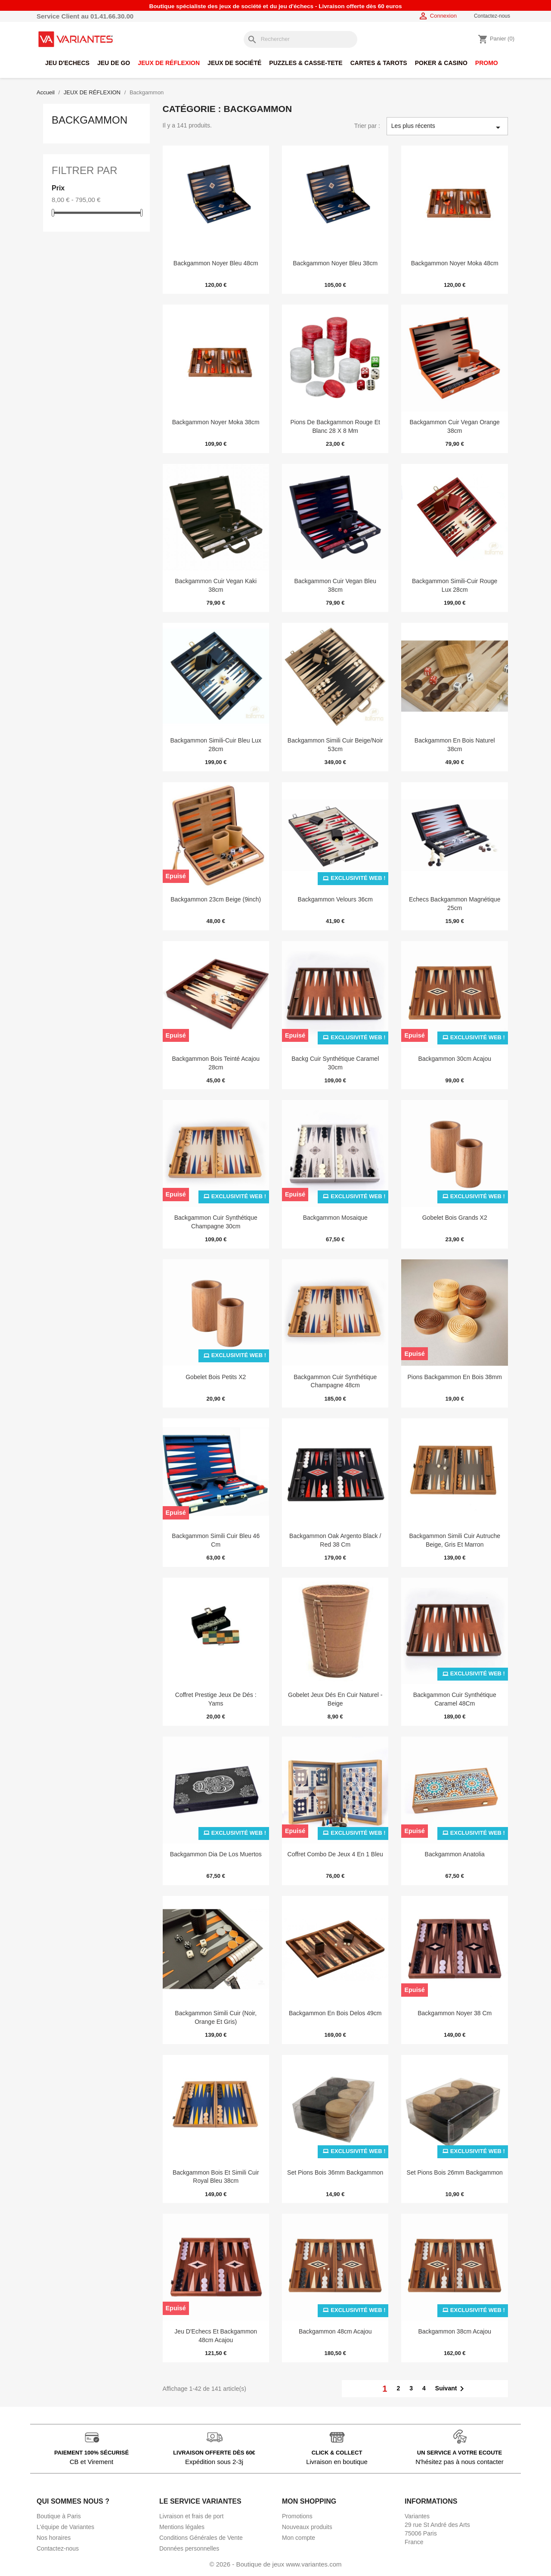  Describe the element at coordinates (335, 899) in the screenshot. I see `Backgammon Velours 36cm` at that location.